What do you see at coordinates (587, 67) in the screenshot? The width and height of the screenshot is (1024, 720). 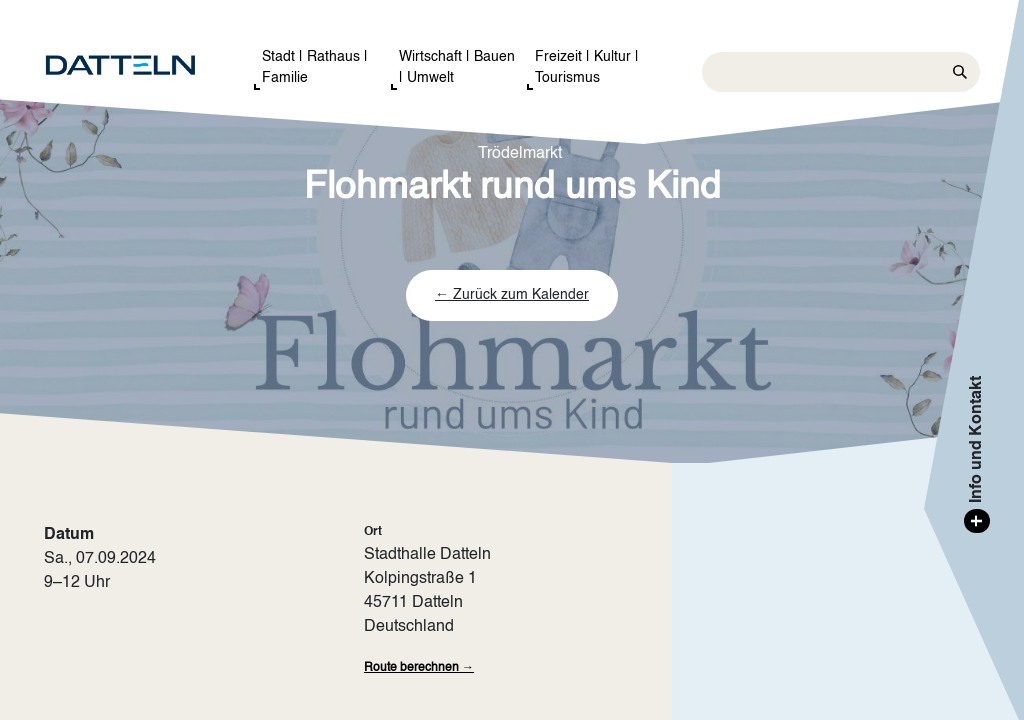 I see `Freizeit | Kultur | Tourismus [button]` at bounding box center [587, 67].